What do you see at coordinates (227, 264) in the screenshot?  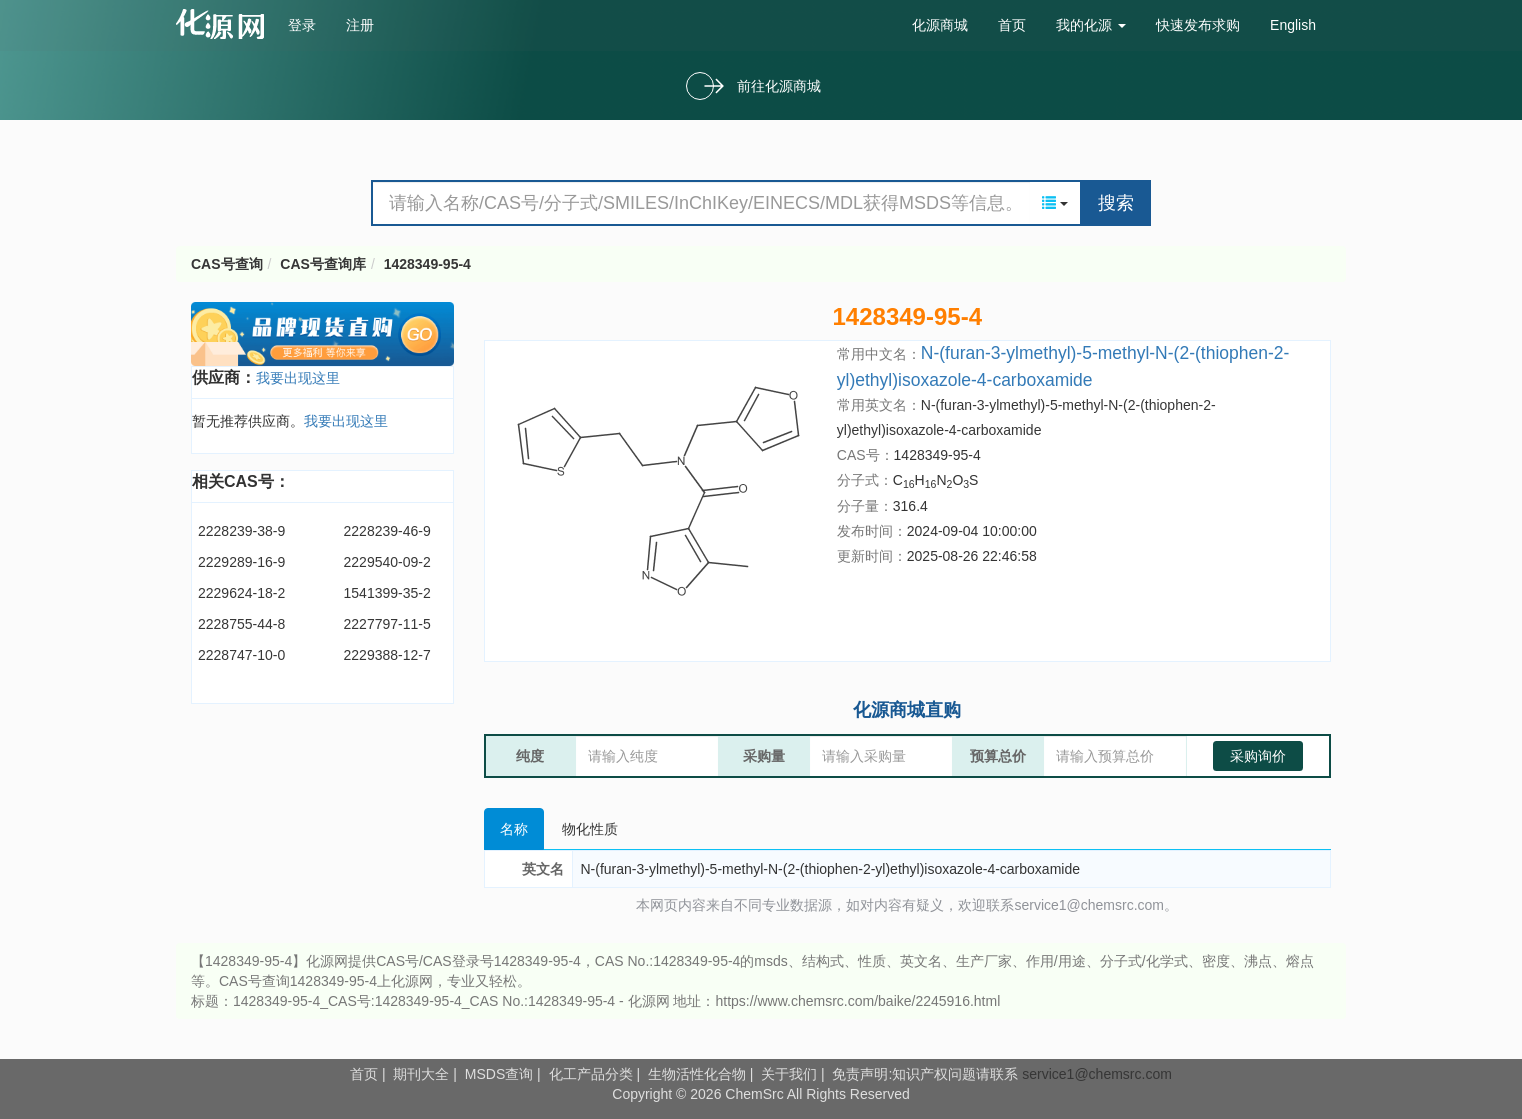 I see `CAS号查询` at bounding box center [227, 264].